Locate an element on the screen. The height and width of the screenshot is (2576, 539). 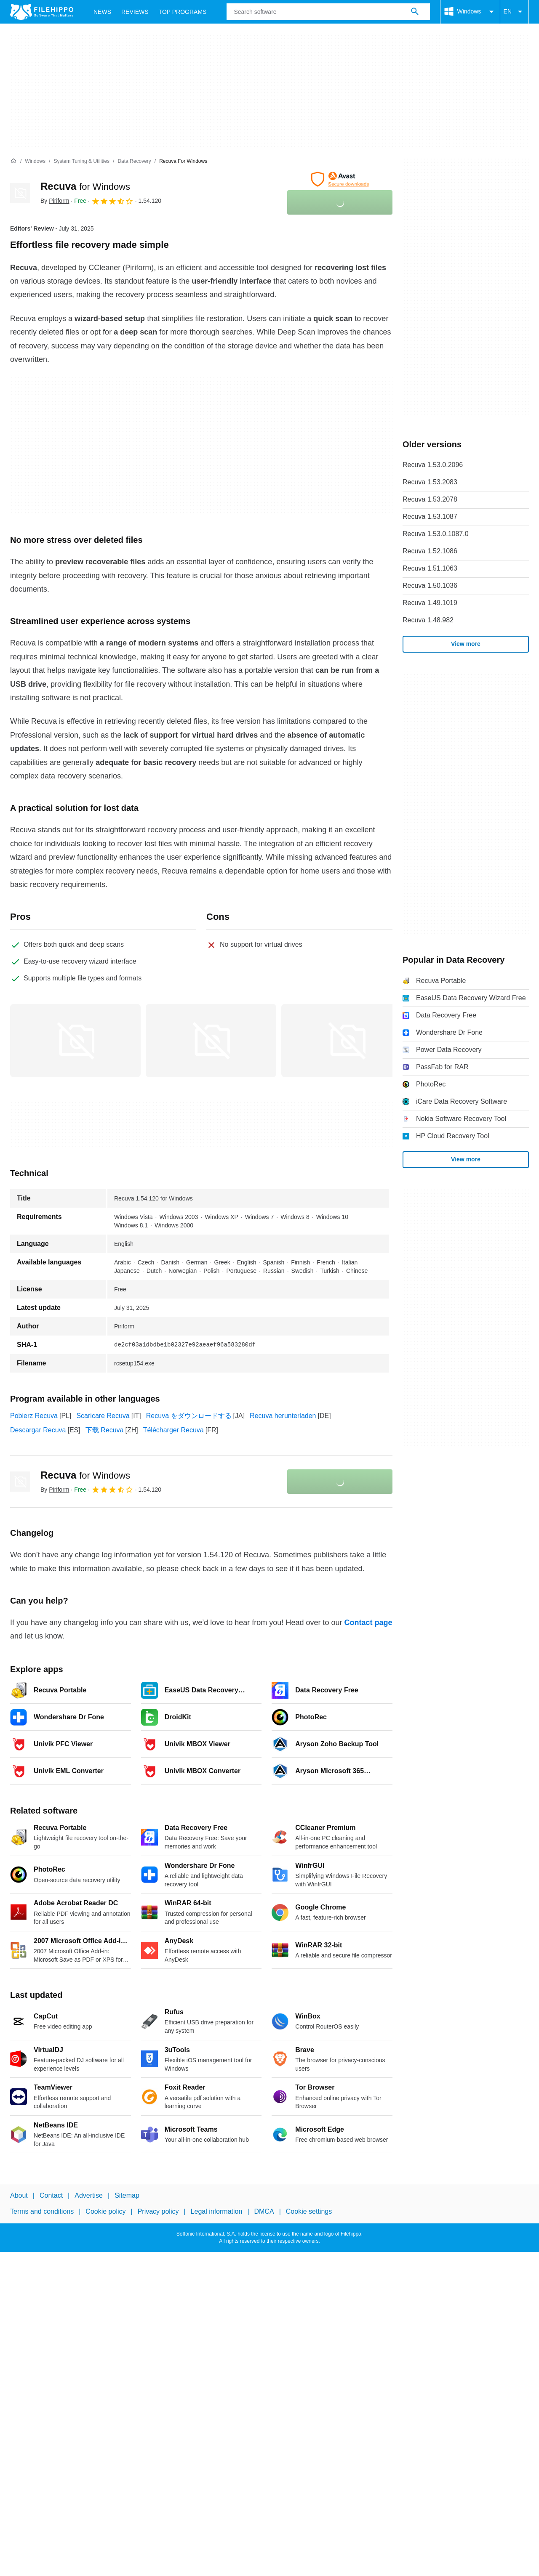
View more is located at coordinates (465, 643).